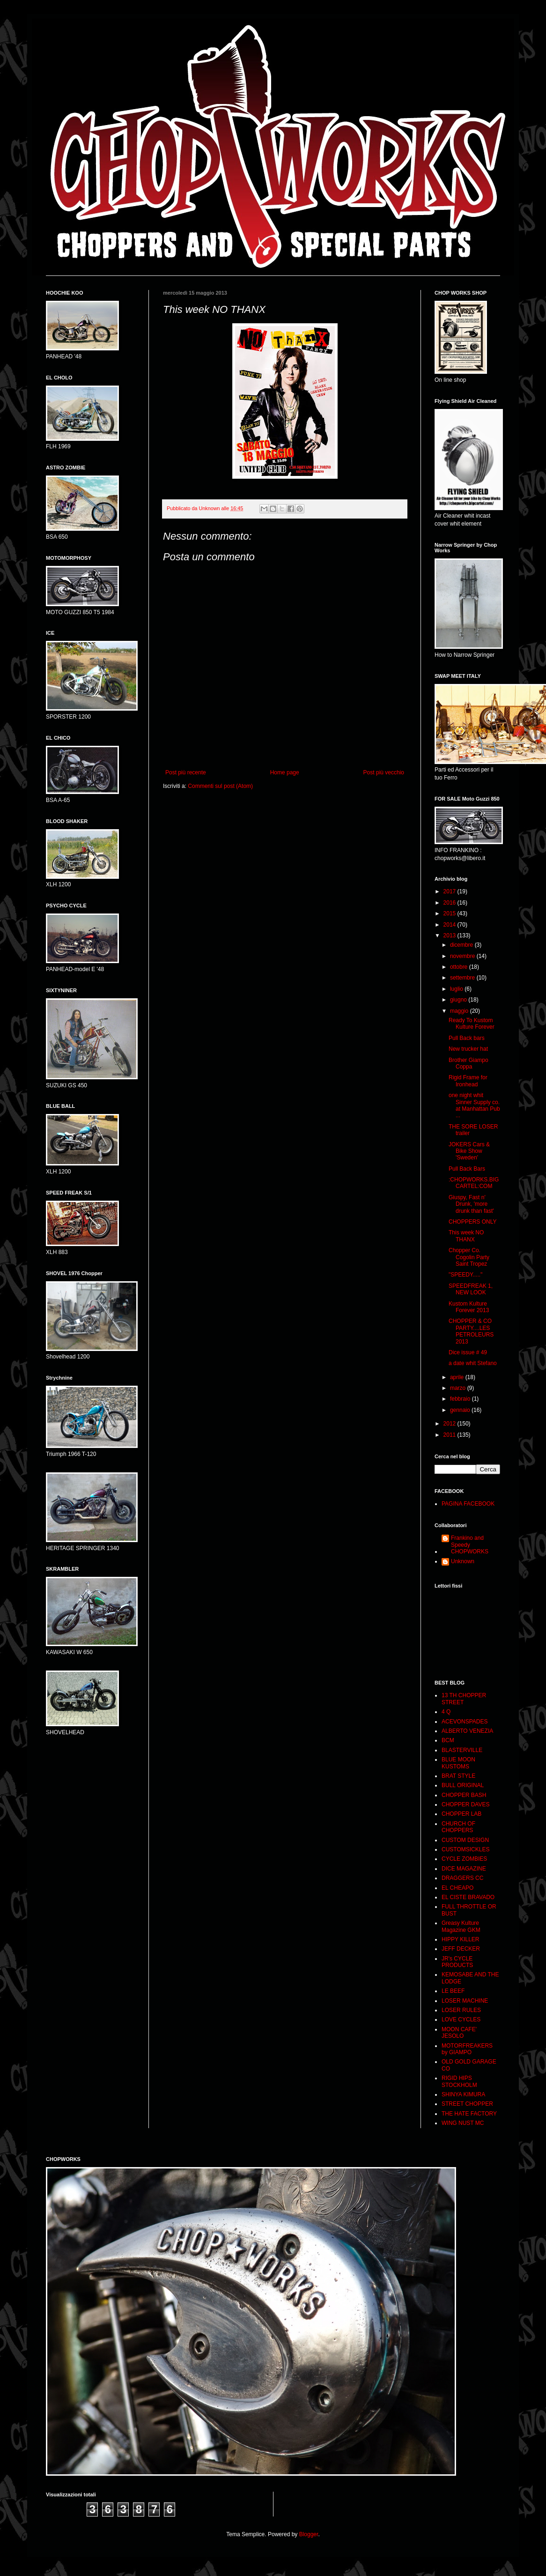 Image resolution: width=546 pixels, height=2576 pixels. I want to click on ACEVONSPADES, so click(464, 1721).